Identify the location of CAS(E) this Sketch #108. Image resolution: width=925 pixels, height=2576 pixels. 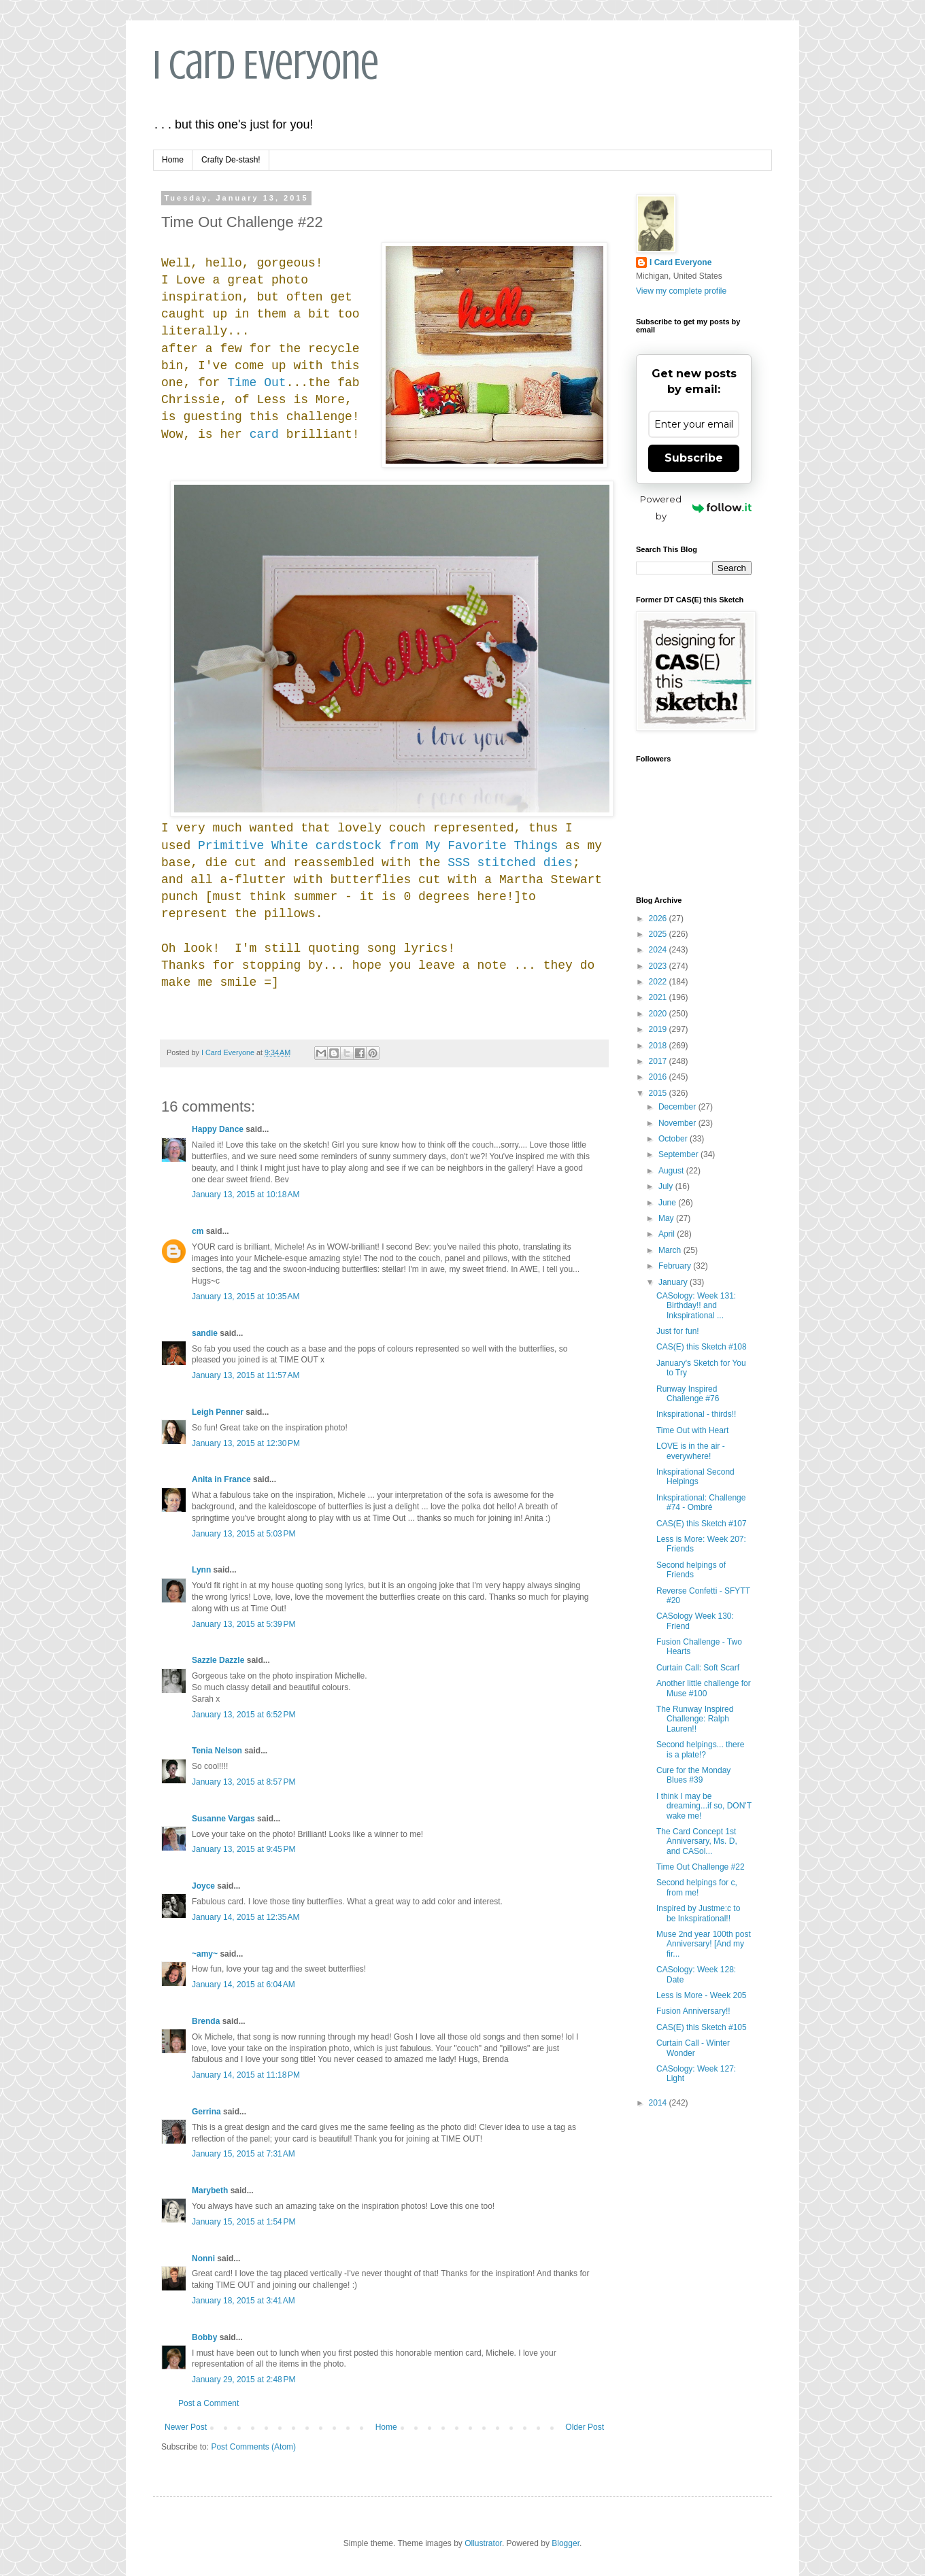
(701, 1347).